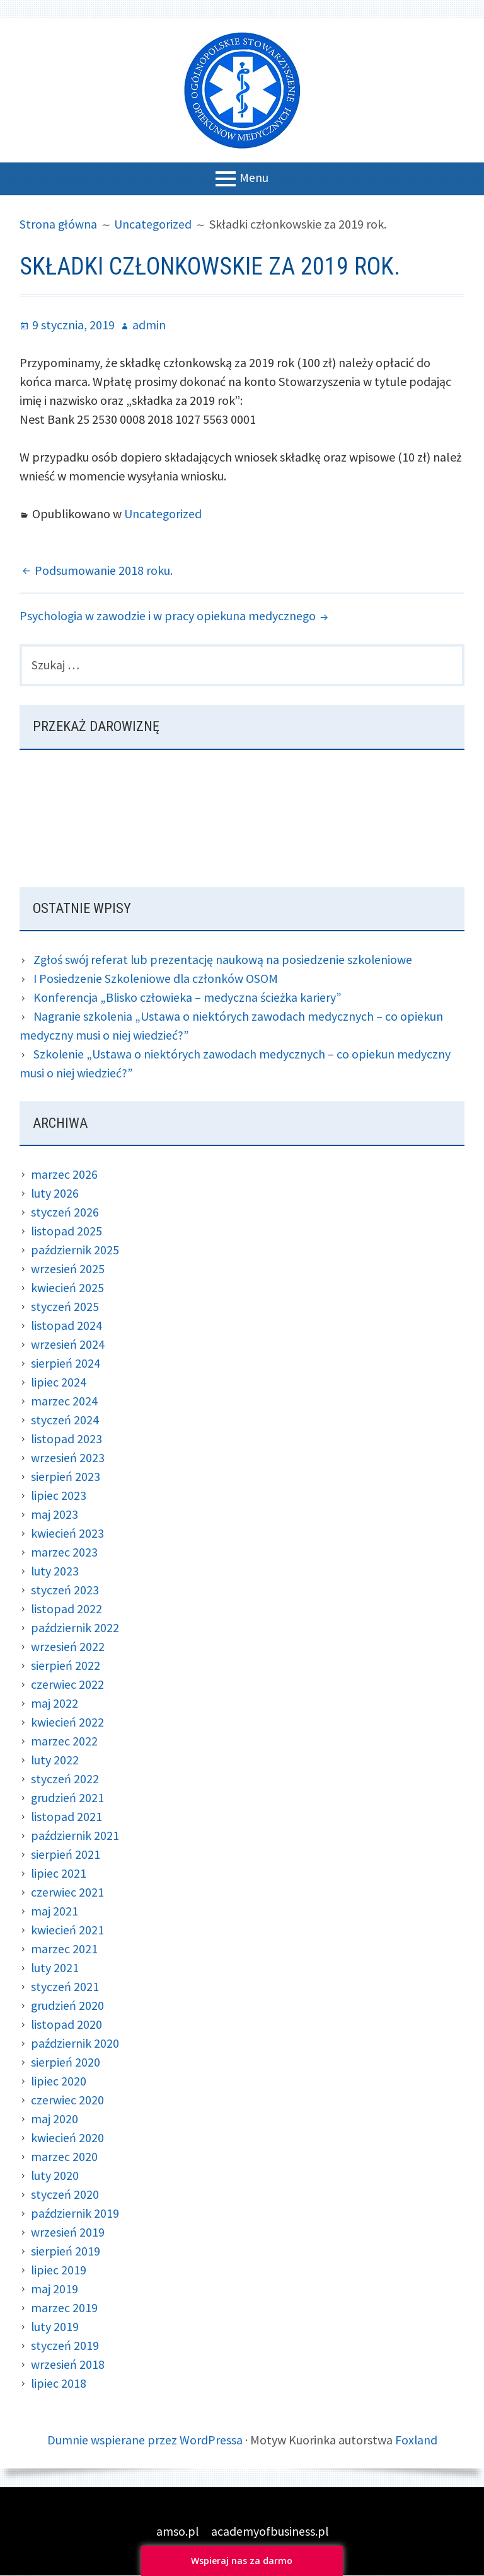 The image size is (484, 2576). I want to click on listopad 2023, so click(67, 1439).